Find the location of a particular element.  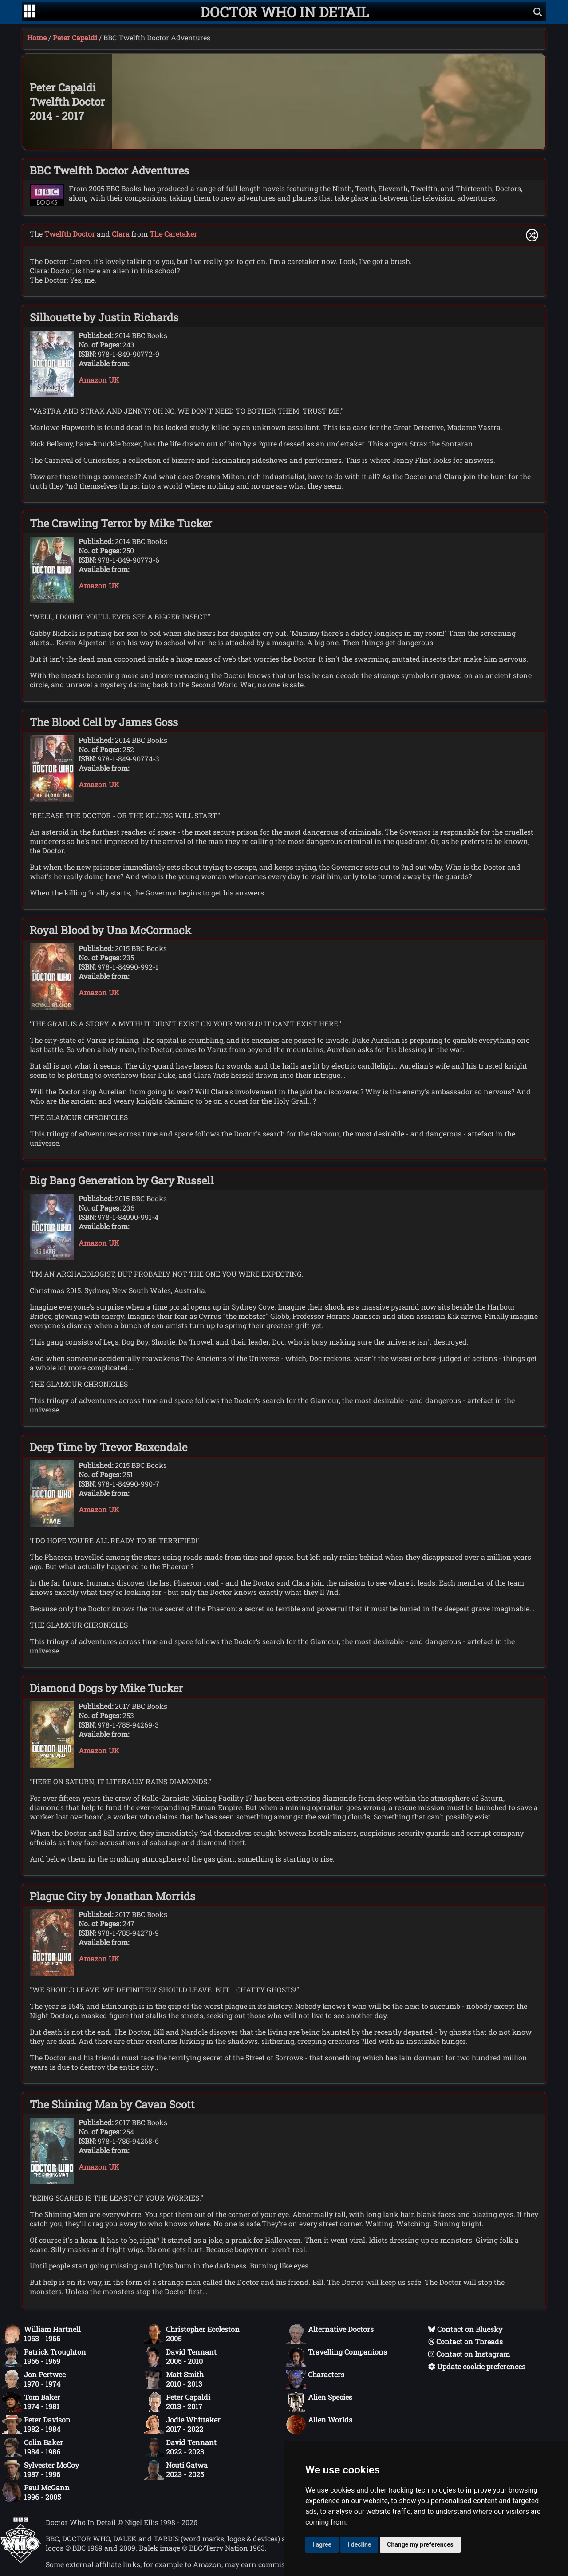

Twelfth Doctor is located at coordinates (69, 233).